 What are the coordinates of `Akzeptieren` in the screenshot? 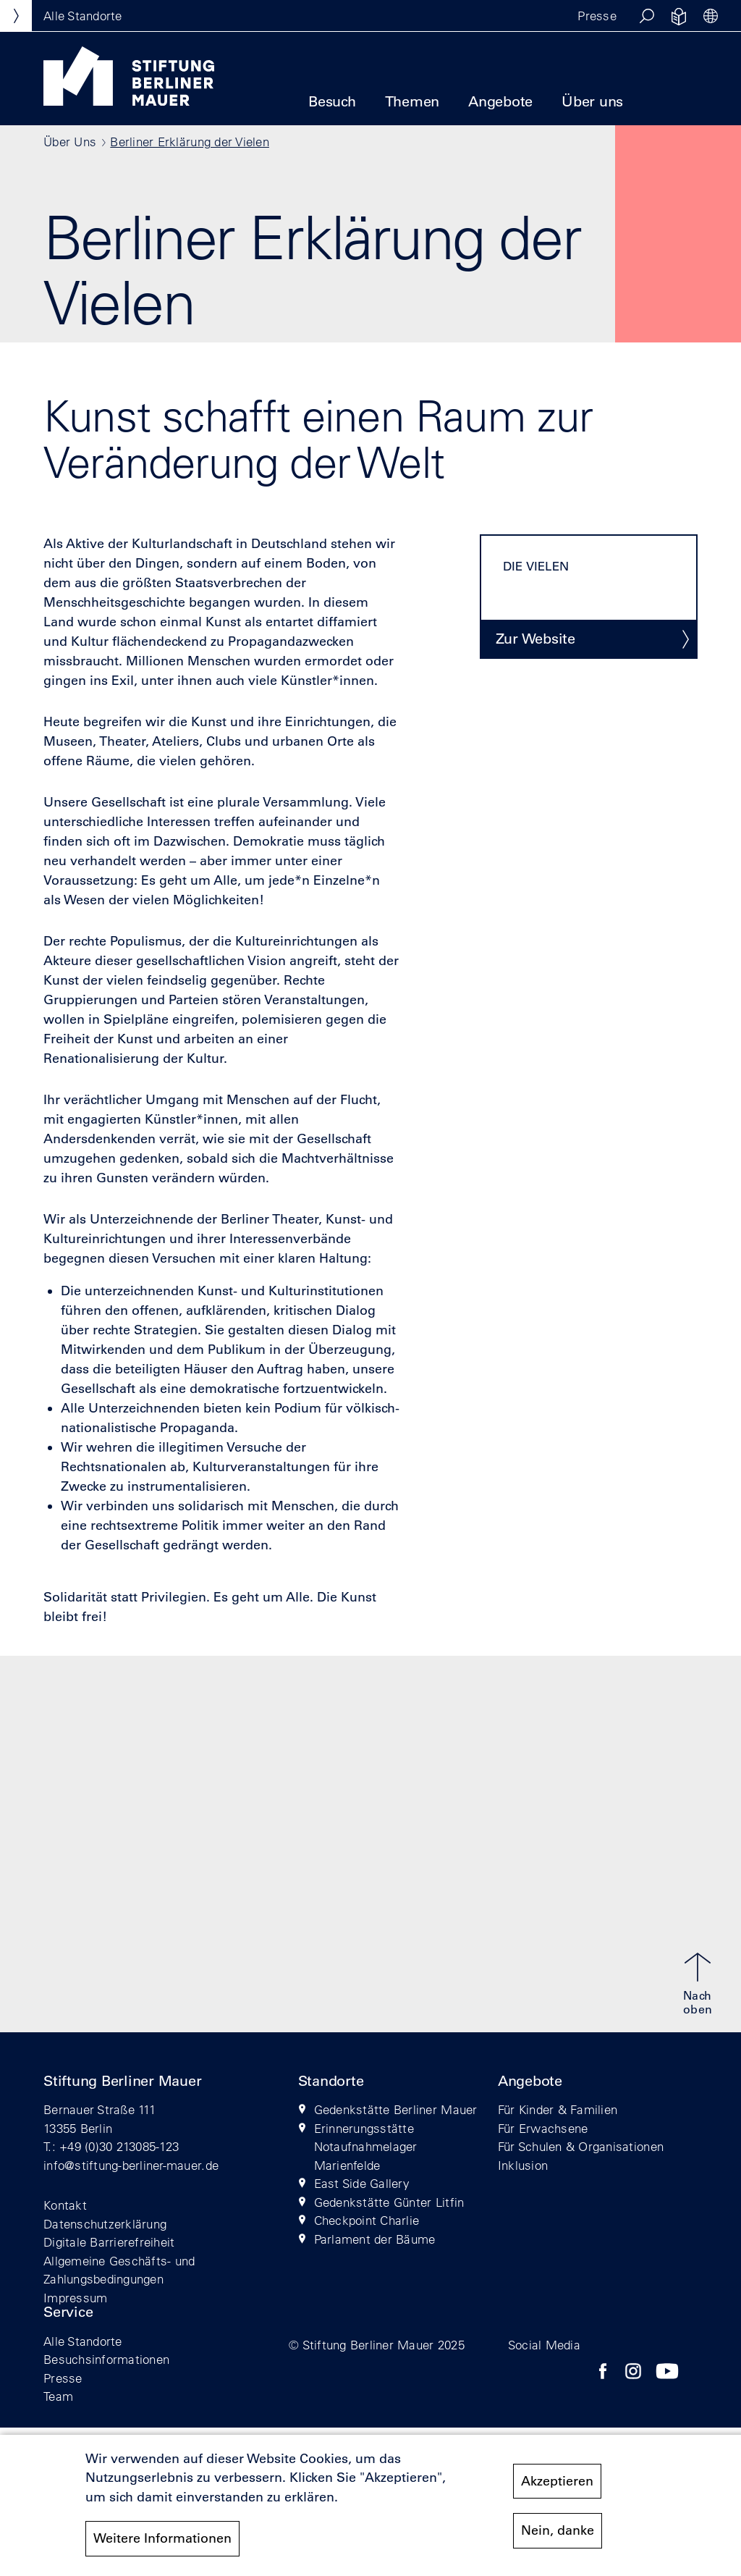 It's located at (557, 2489).